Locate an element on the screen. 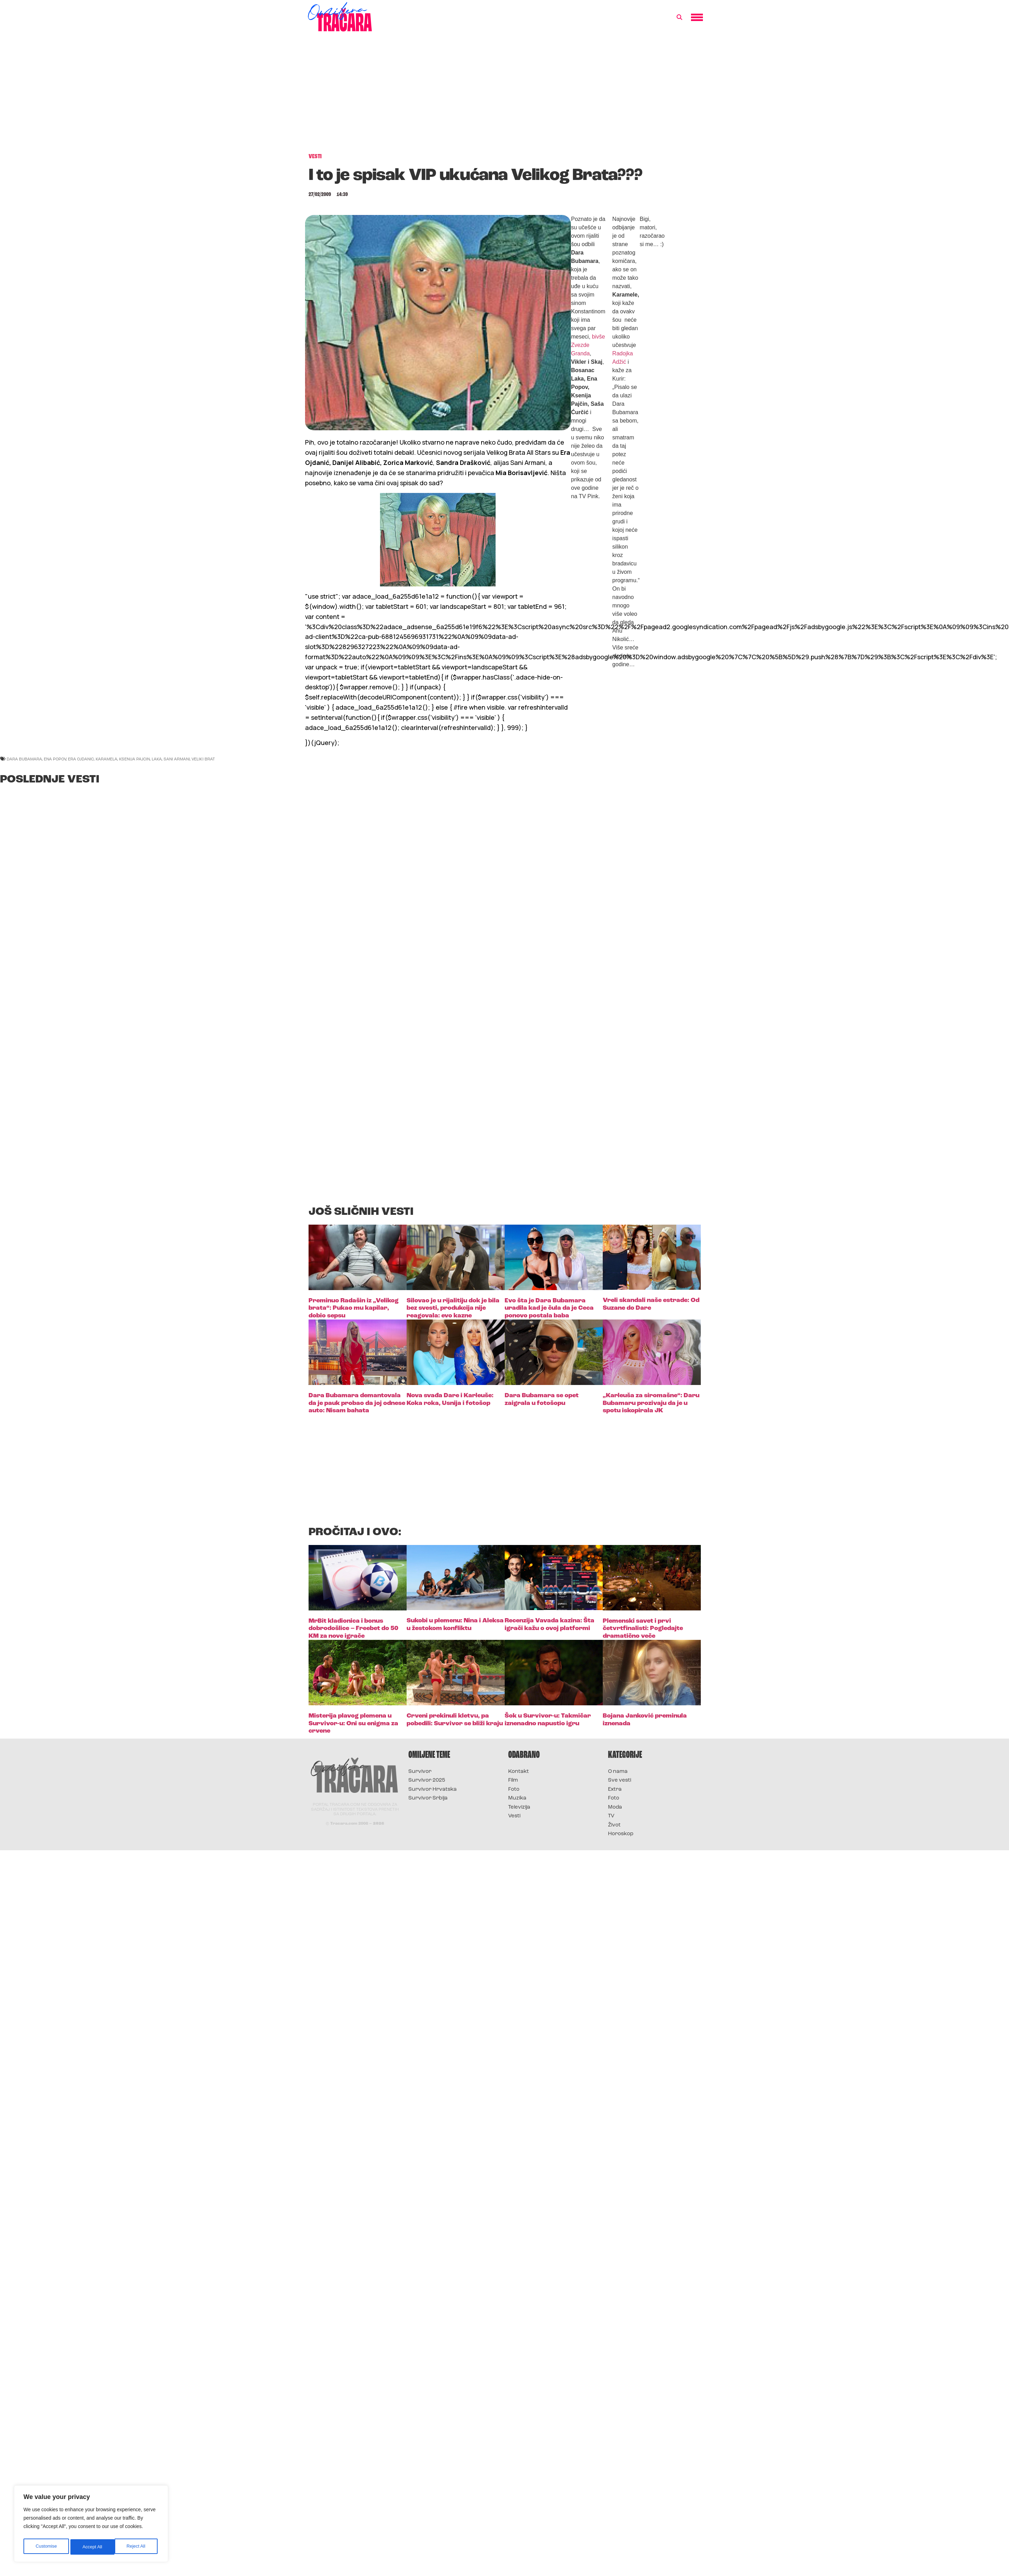 This screenshot has height=2576, width=1009. Survivor 2025 is located at coordinates (426, 1780).